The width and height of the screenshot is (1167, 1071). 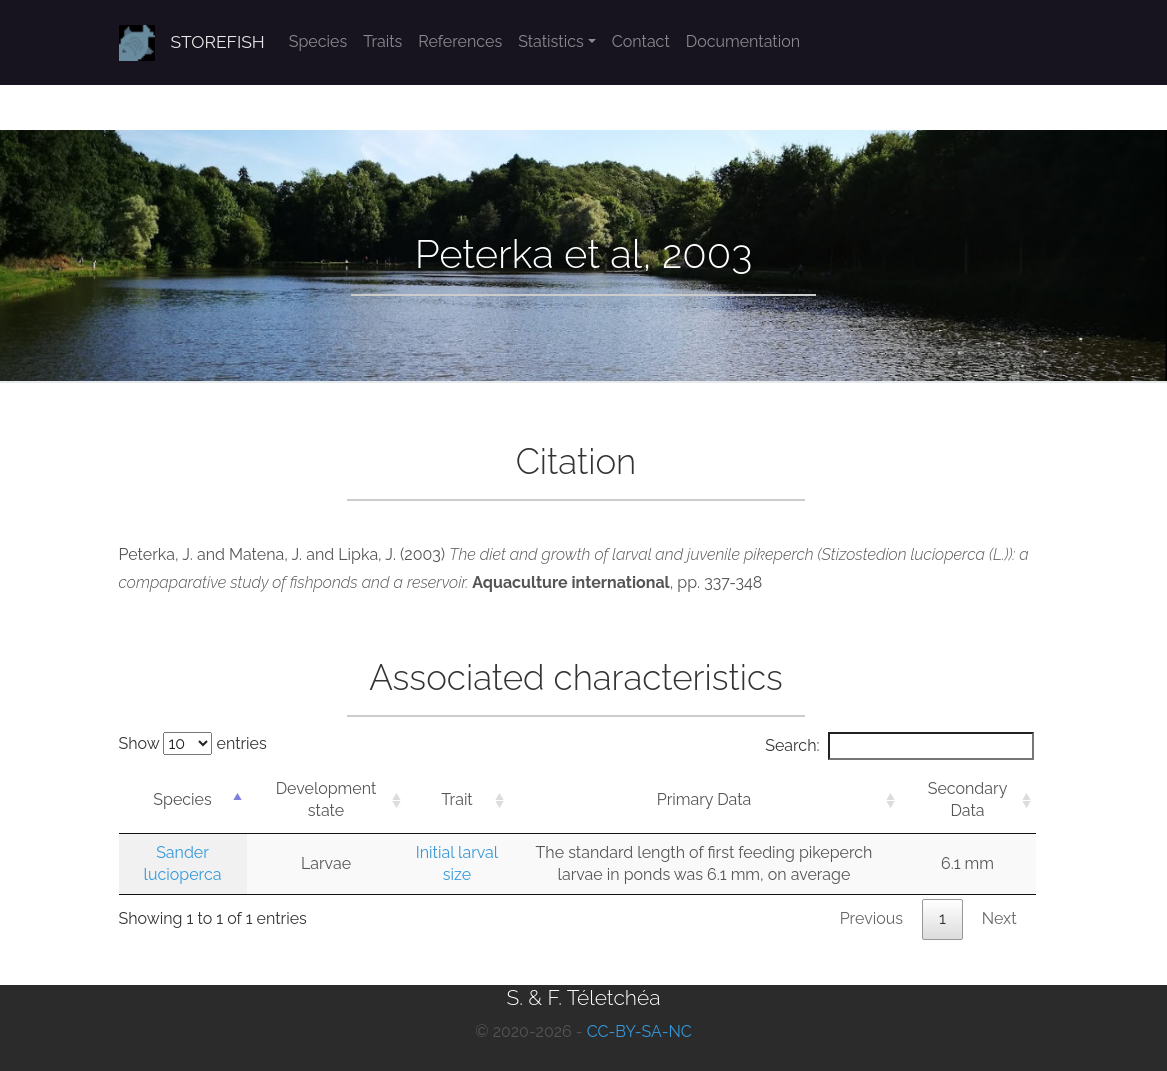 I want to click on Species [Species: activate to sort column descending], so click(x=182, y=799).